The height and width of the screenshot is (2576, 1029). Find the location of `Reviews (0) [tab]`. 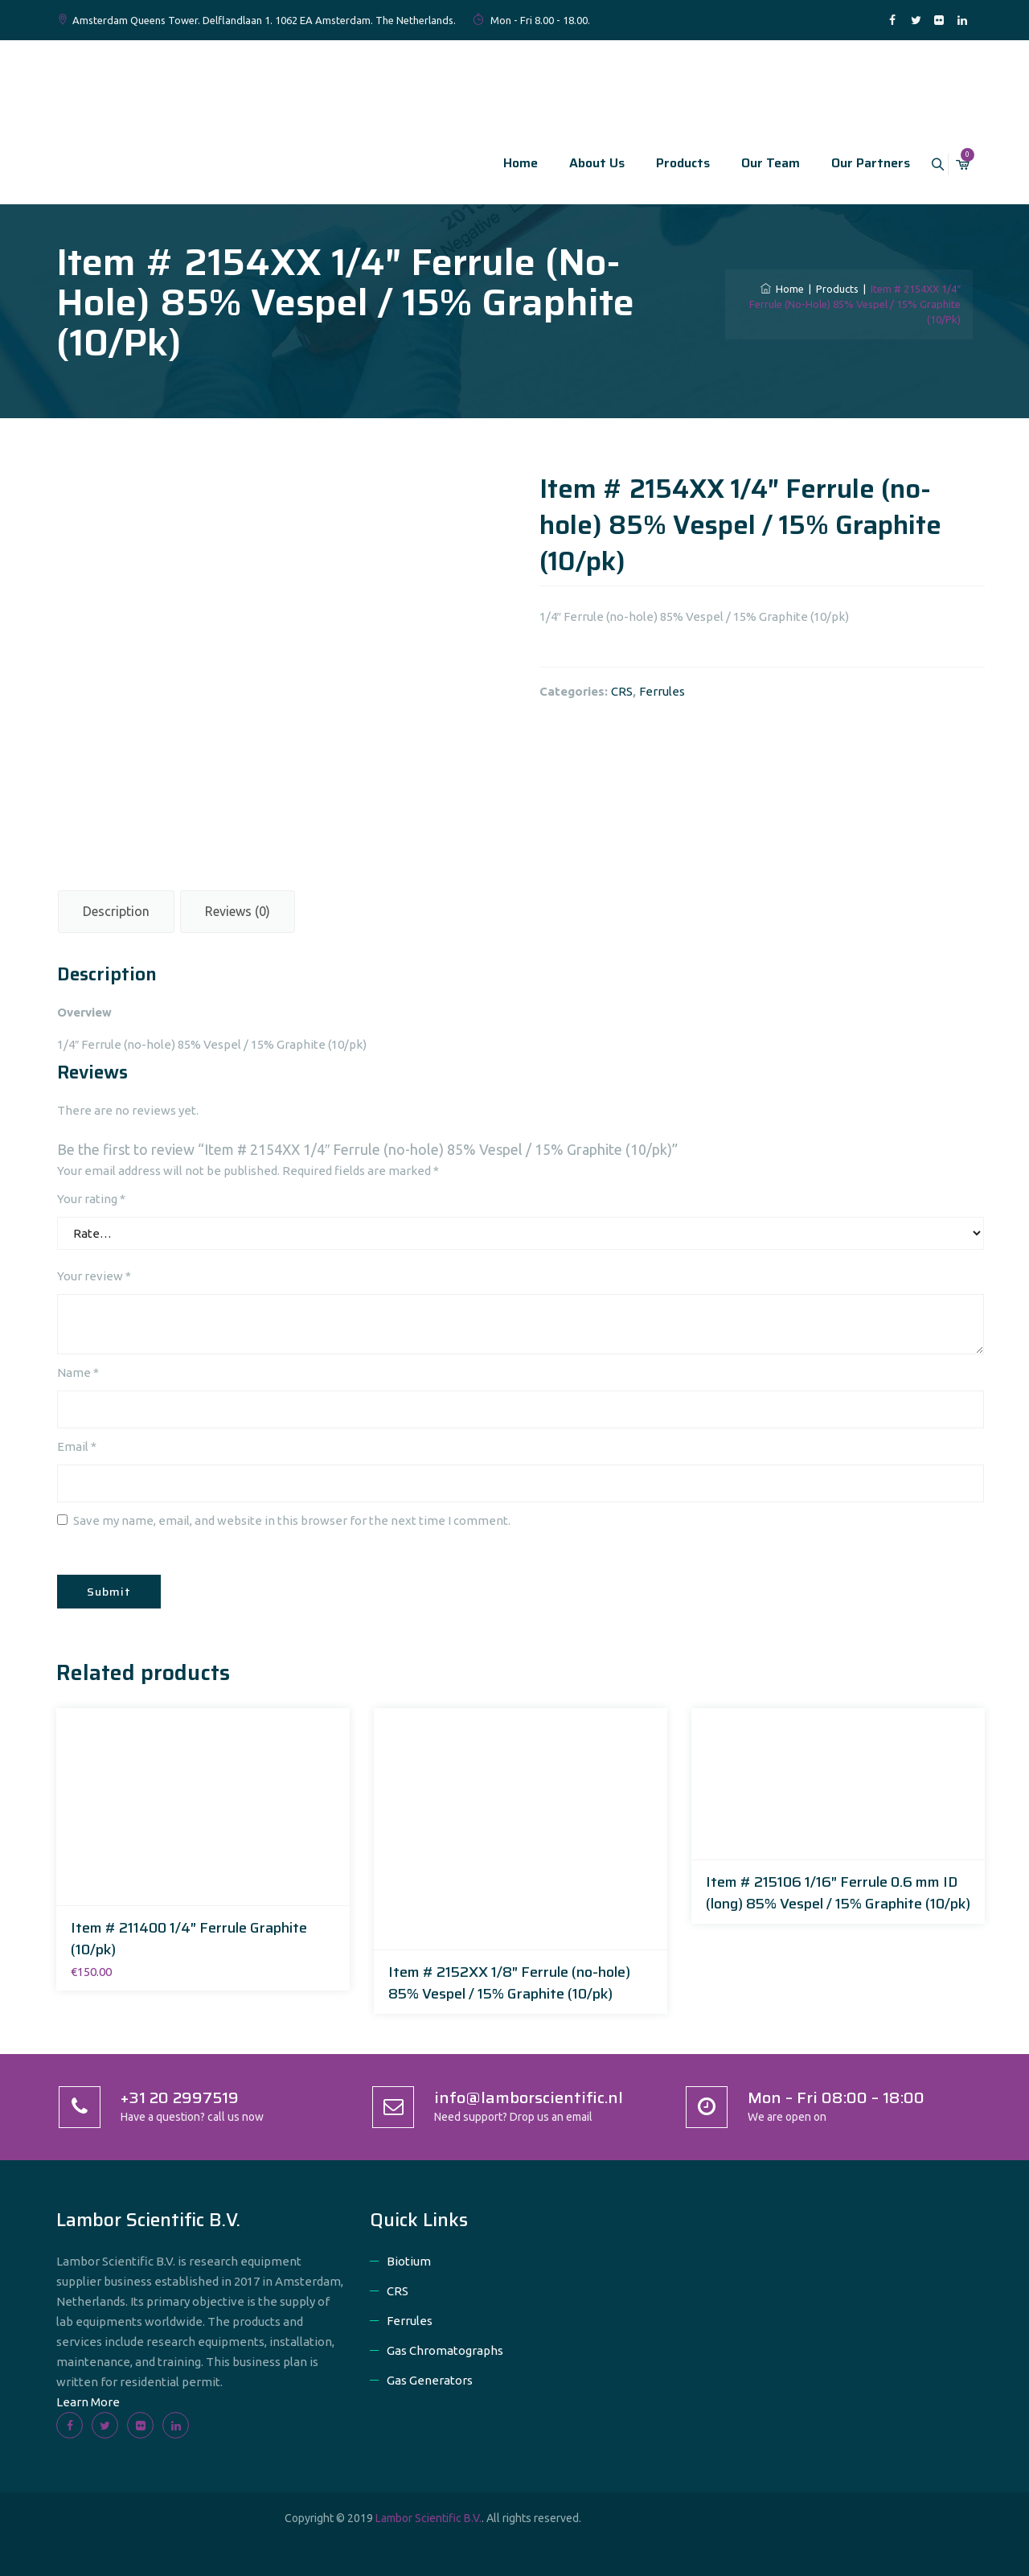

Reviews (0) [tab] is located at coordinates (237, 911).